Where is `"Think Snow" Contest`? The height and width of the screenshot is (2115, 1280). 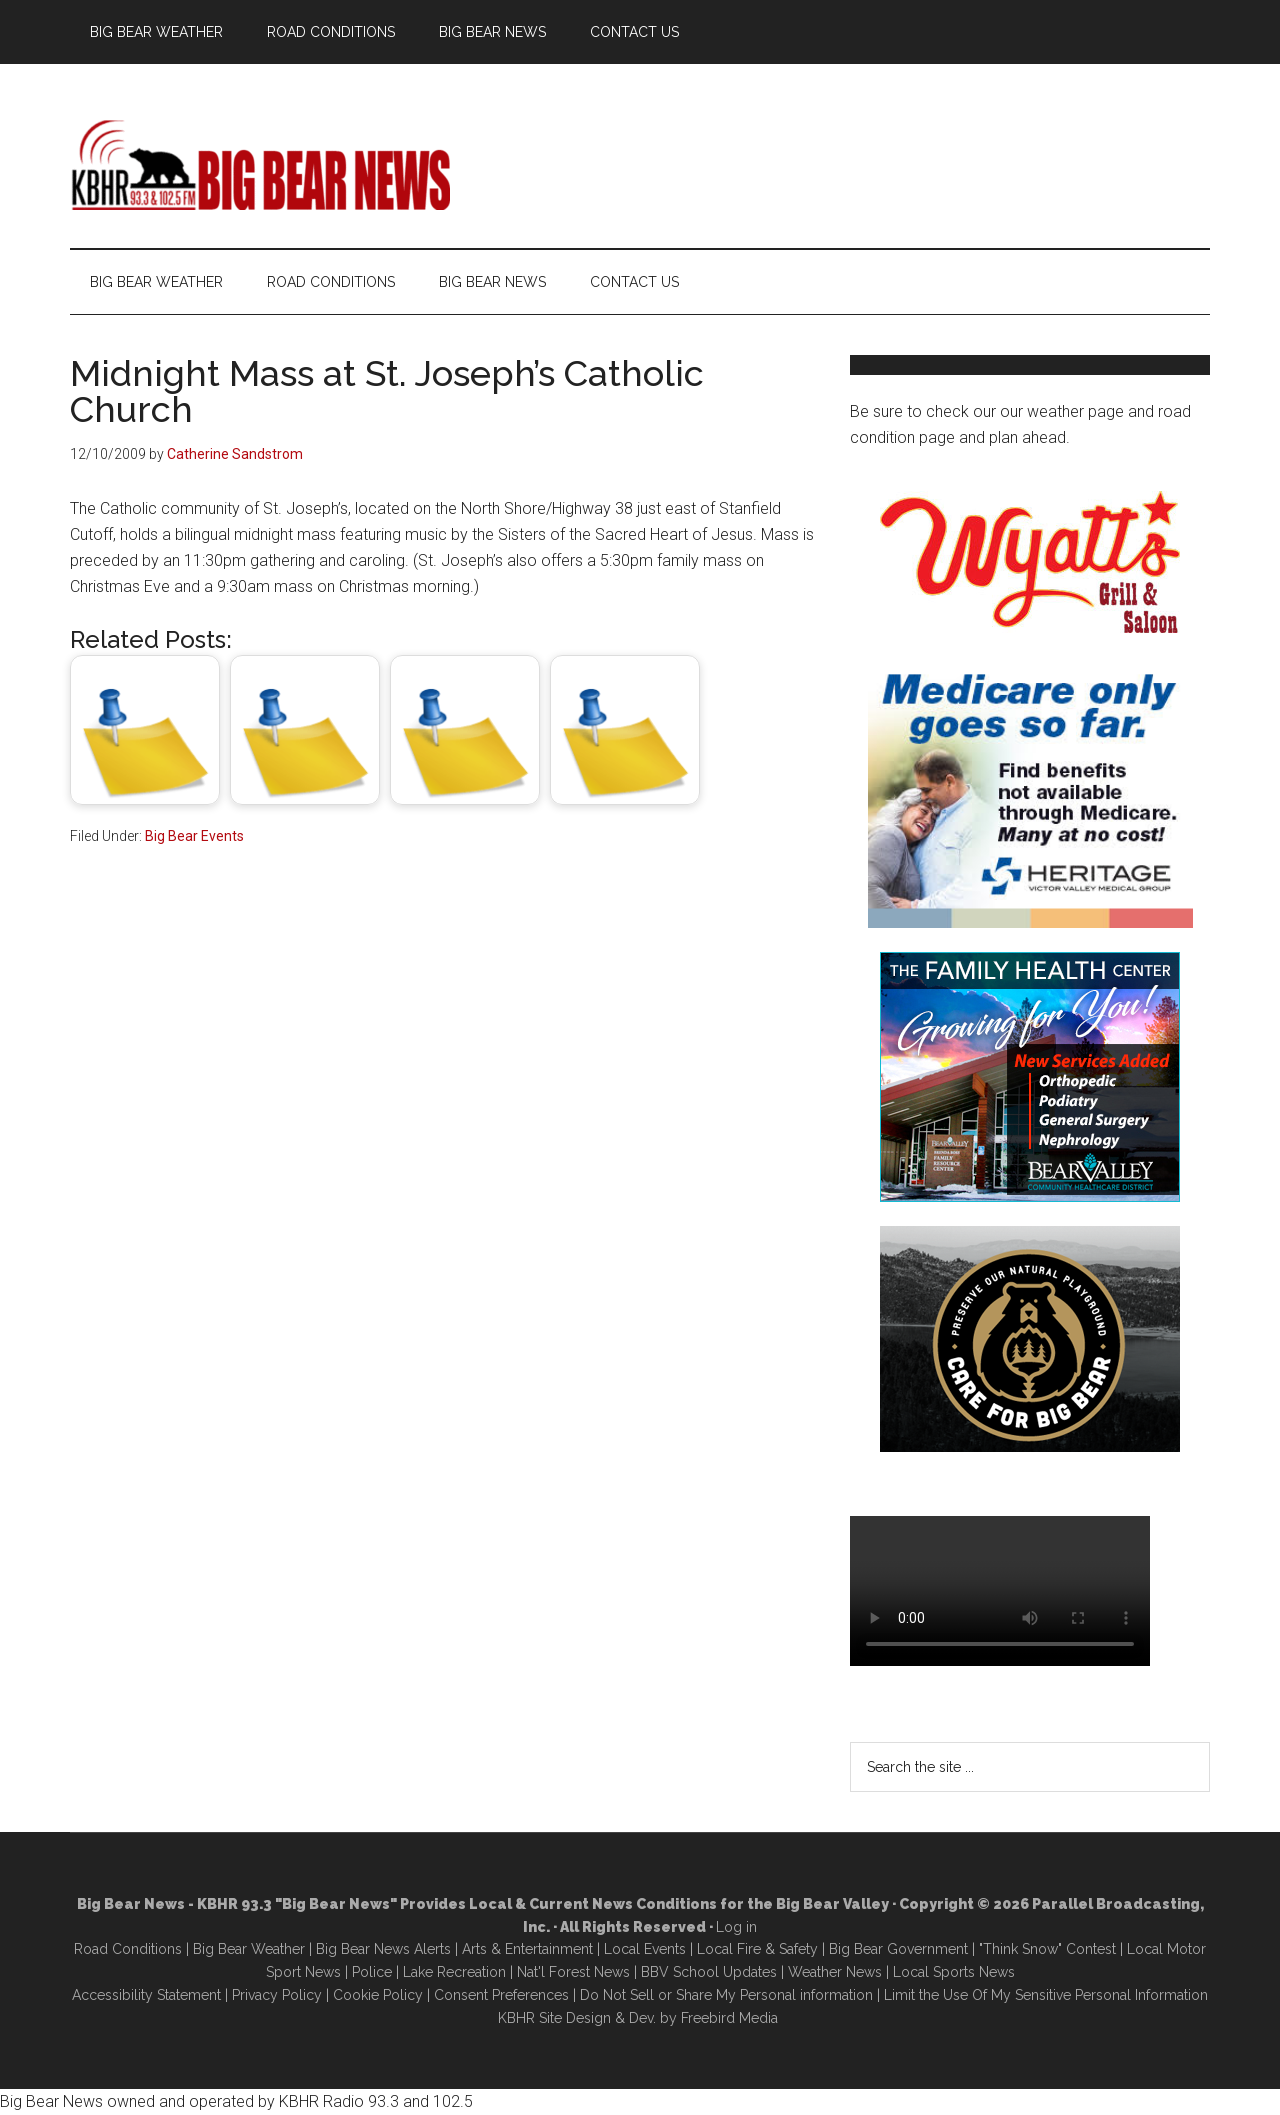
"Think Snow" Contest is located at coordinates (1047, 1949).